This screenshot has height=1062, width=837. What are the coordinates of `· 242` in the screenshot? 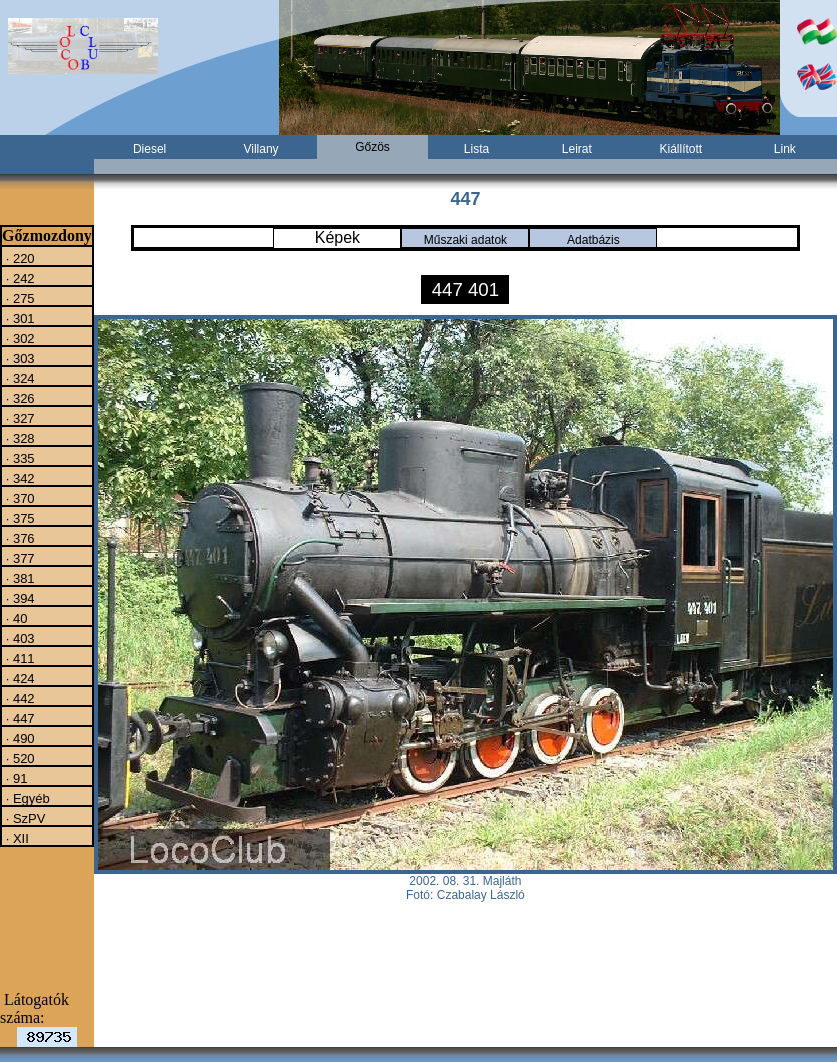 It's located at (18, 278).